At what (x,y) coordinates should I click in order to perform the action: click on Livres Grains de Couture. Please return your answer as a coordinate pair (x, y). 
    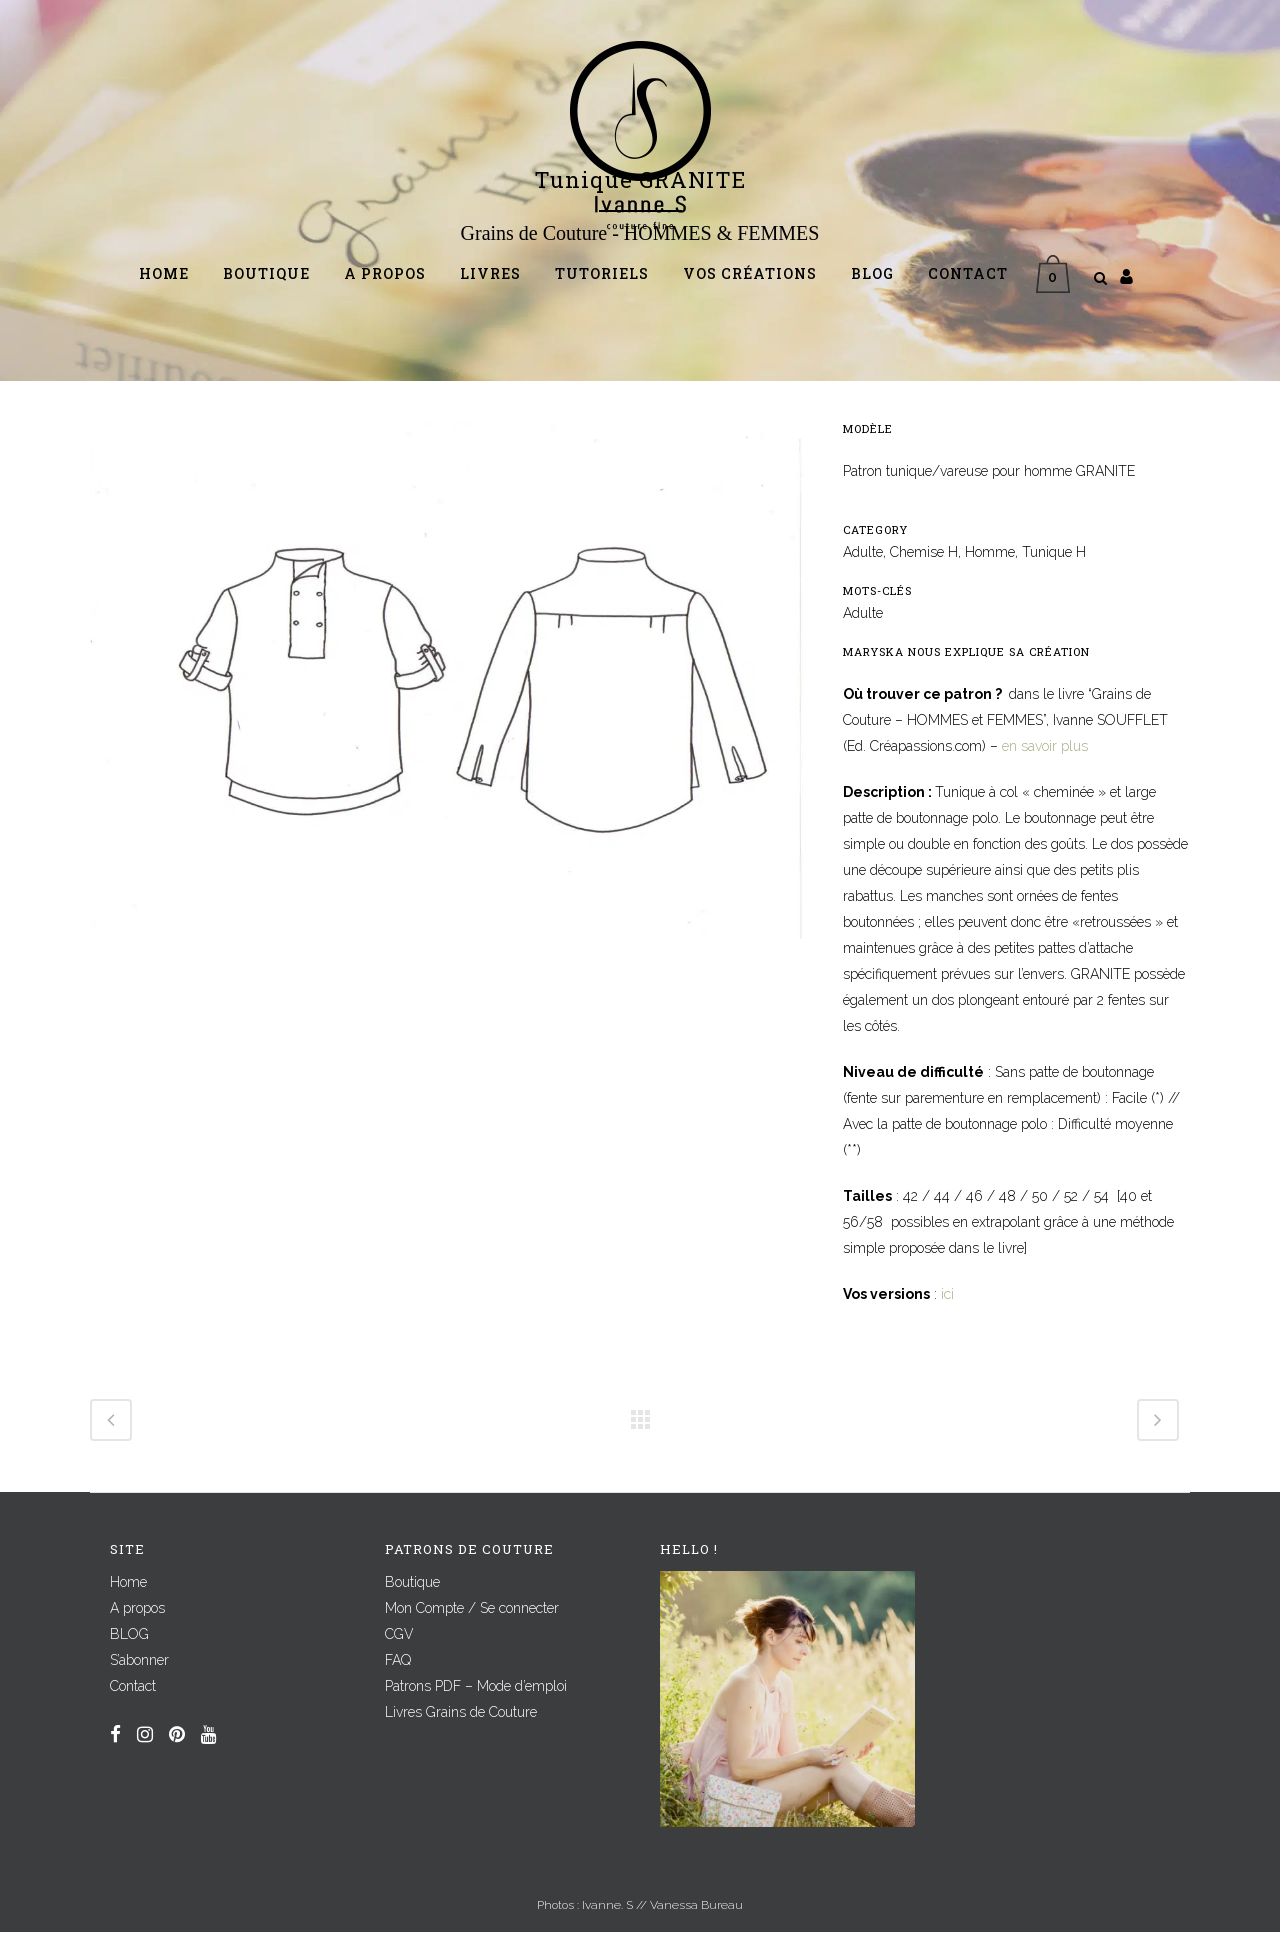
    Looking at the image, I should click on (461, 1731).